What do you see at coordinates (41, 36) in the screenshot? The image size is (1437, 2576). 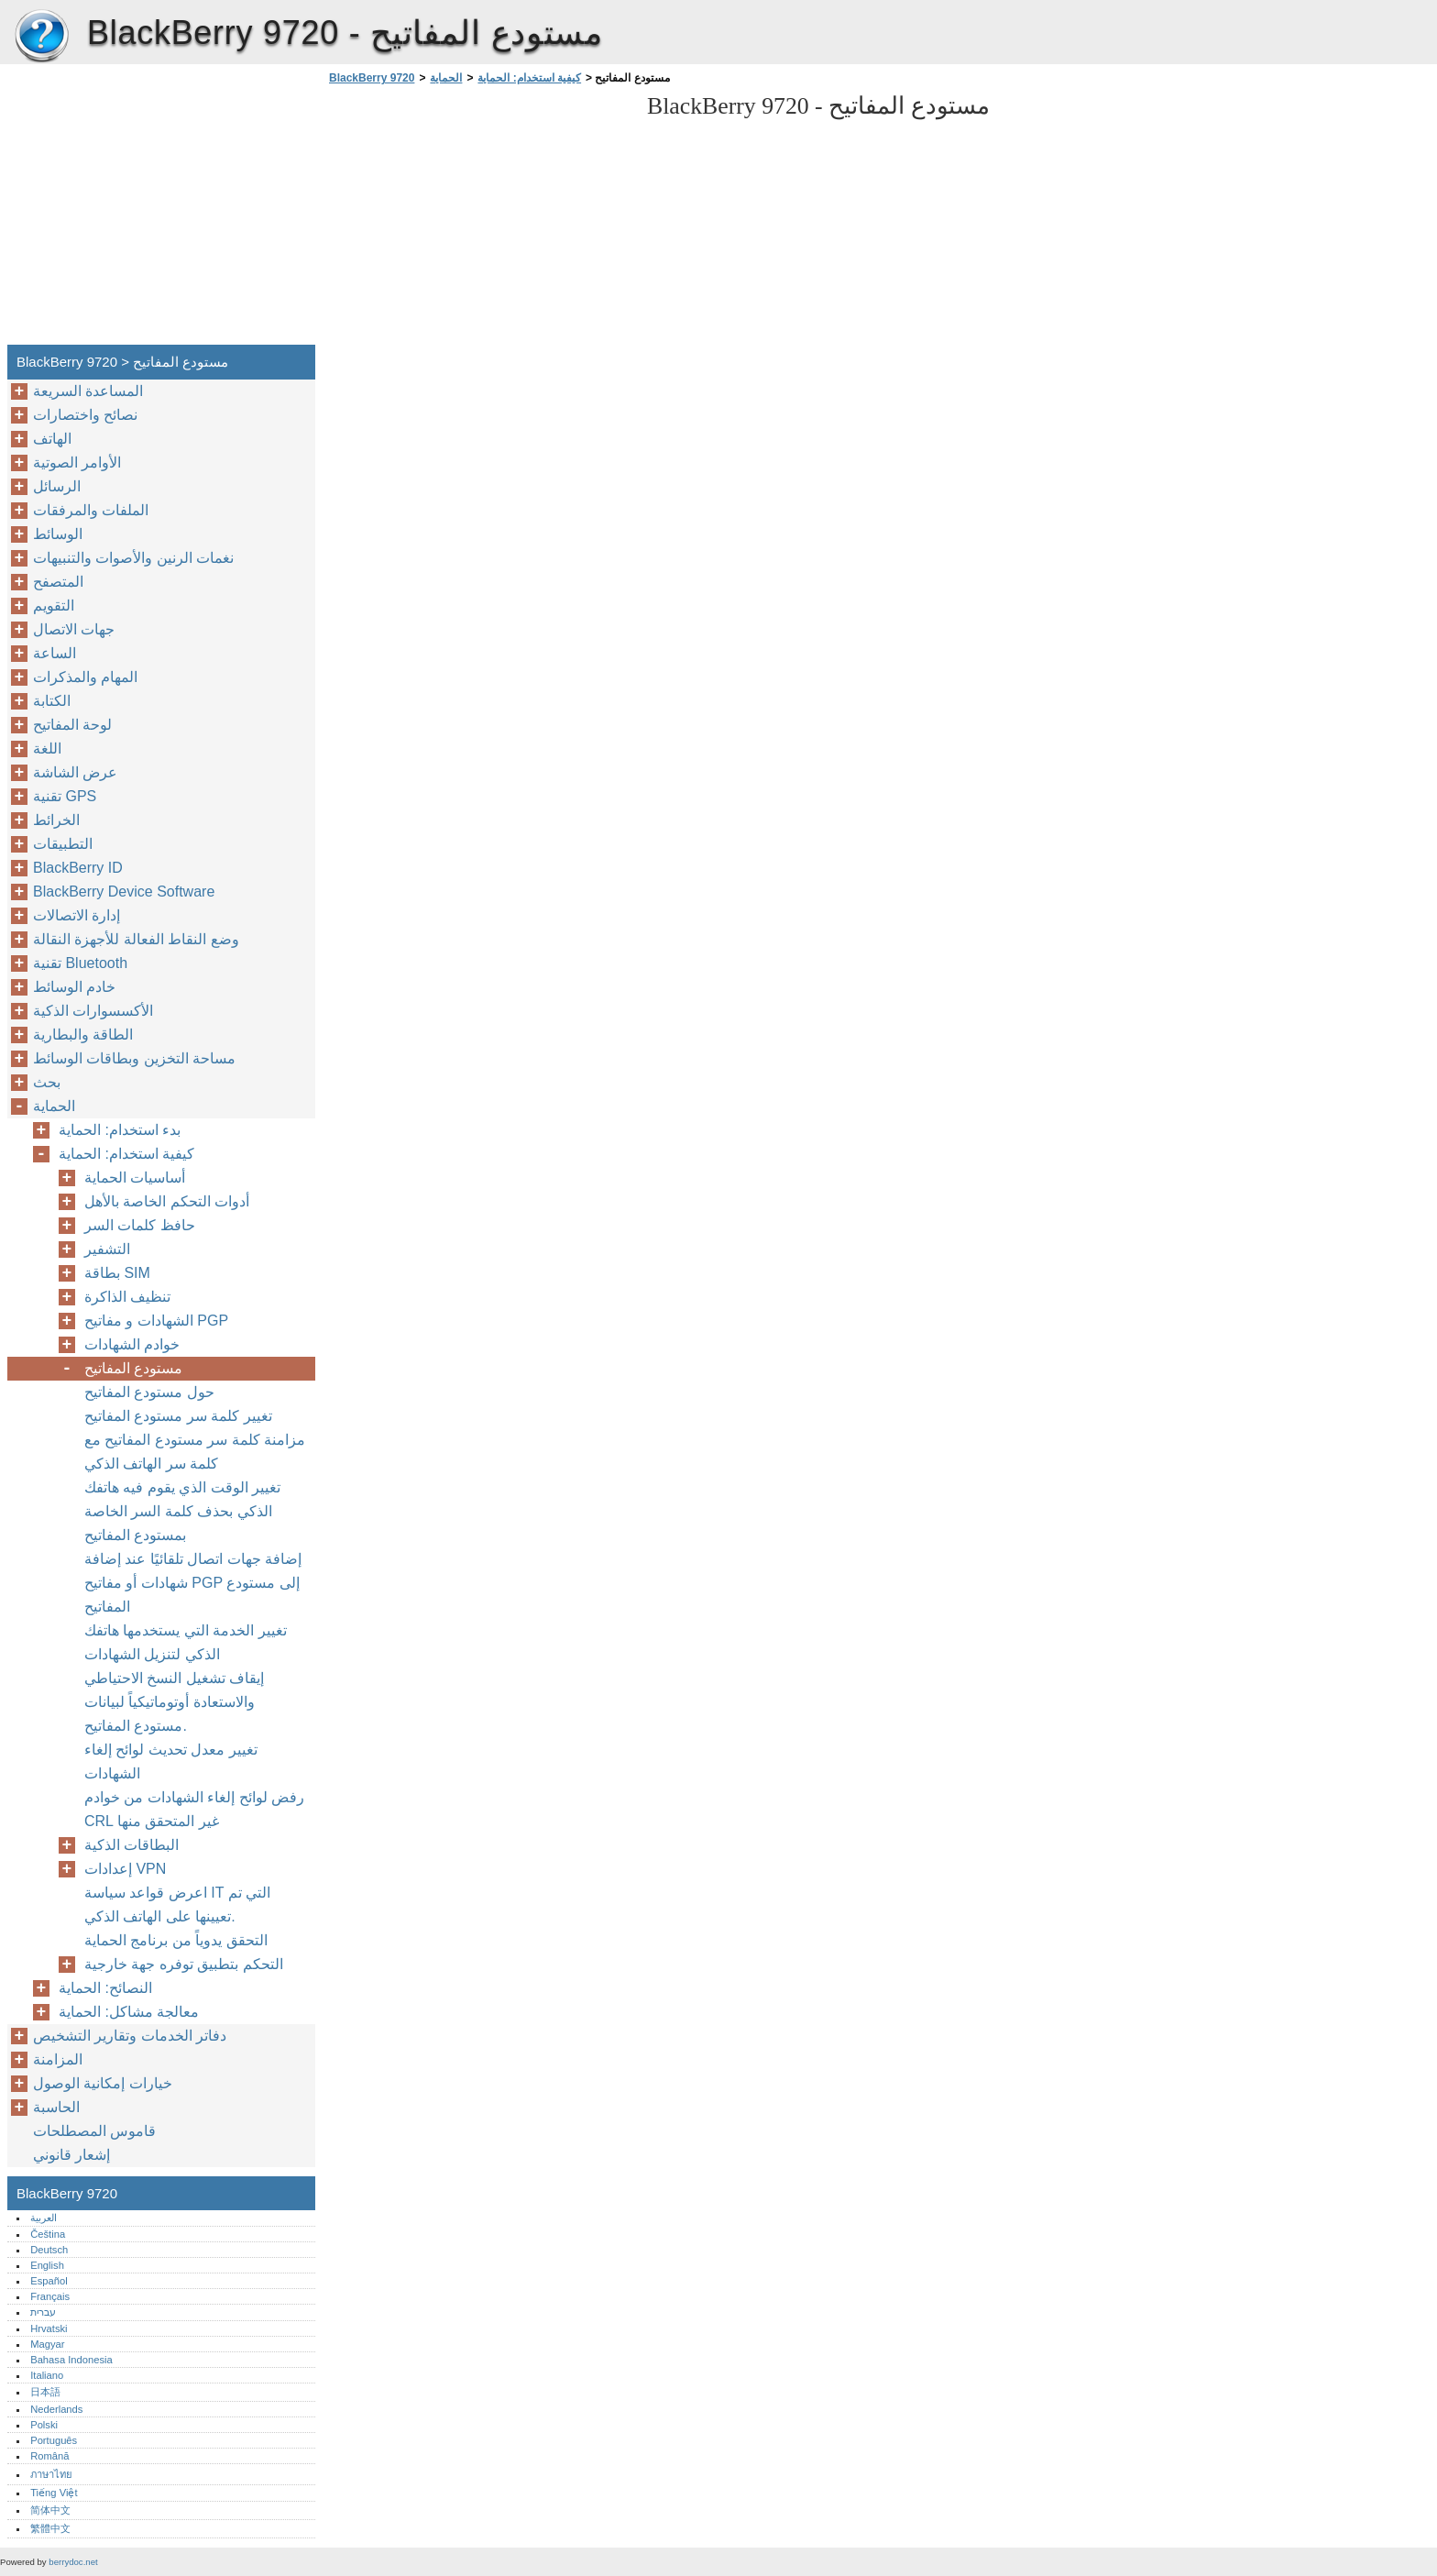 I see `BlackBerry 9720` at bounding box center [41, 36].